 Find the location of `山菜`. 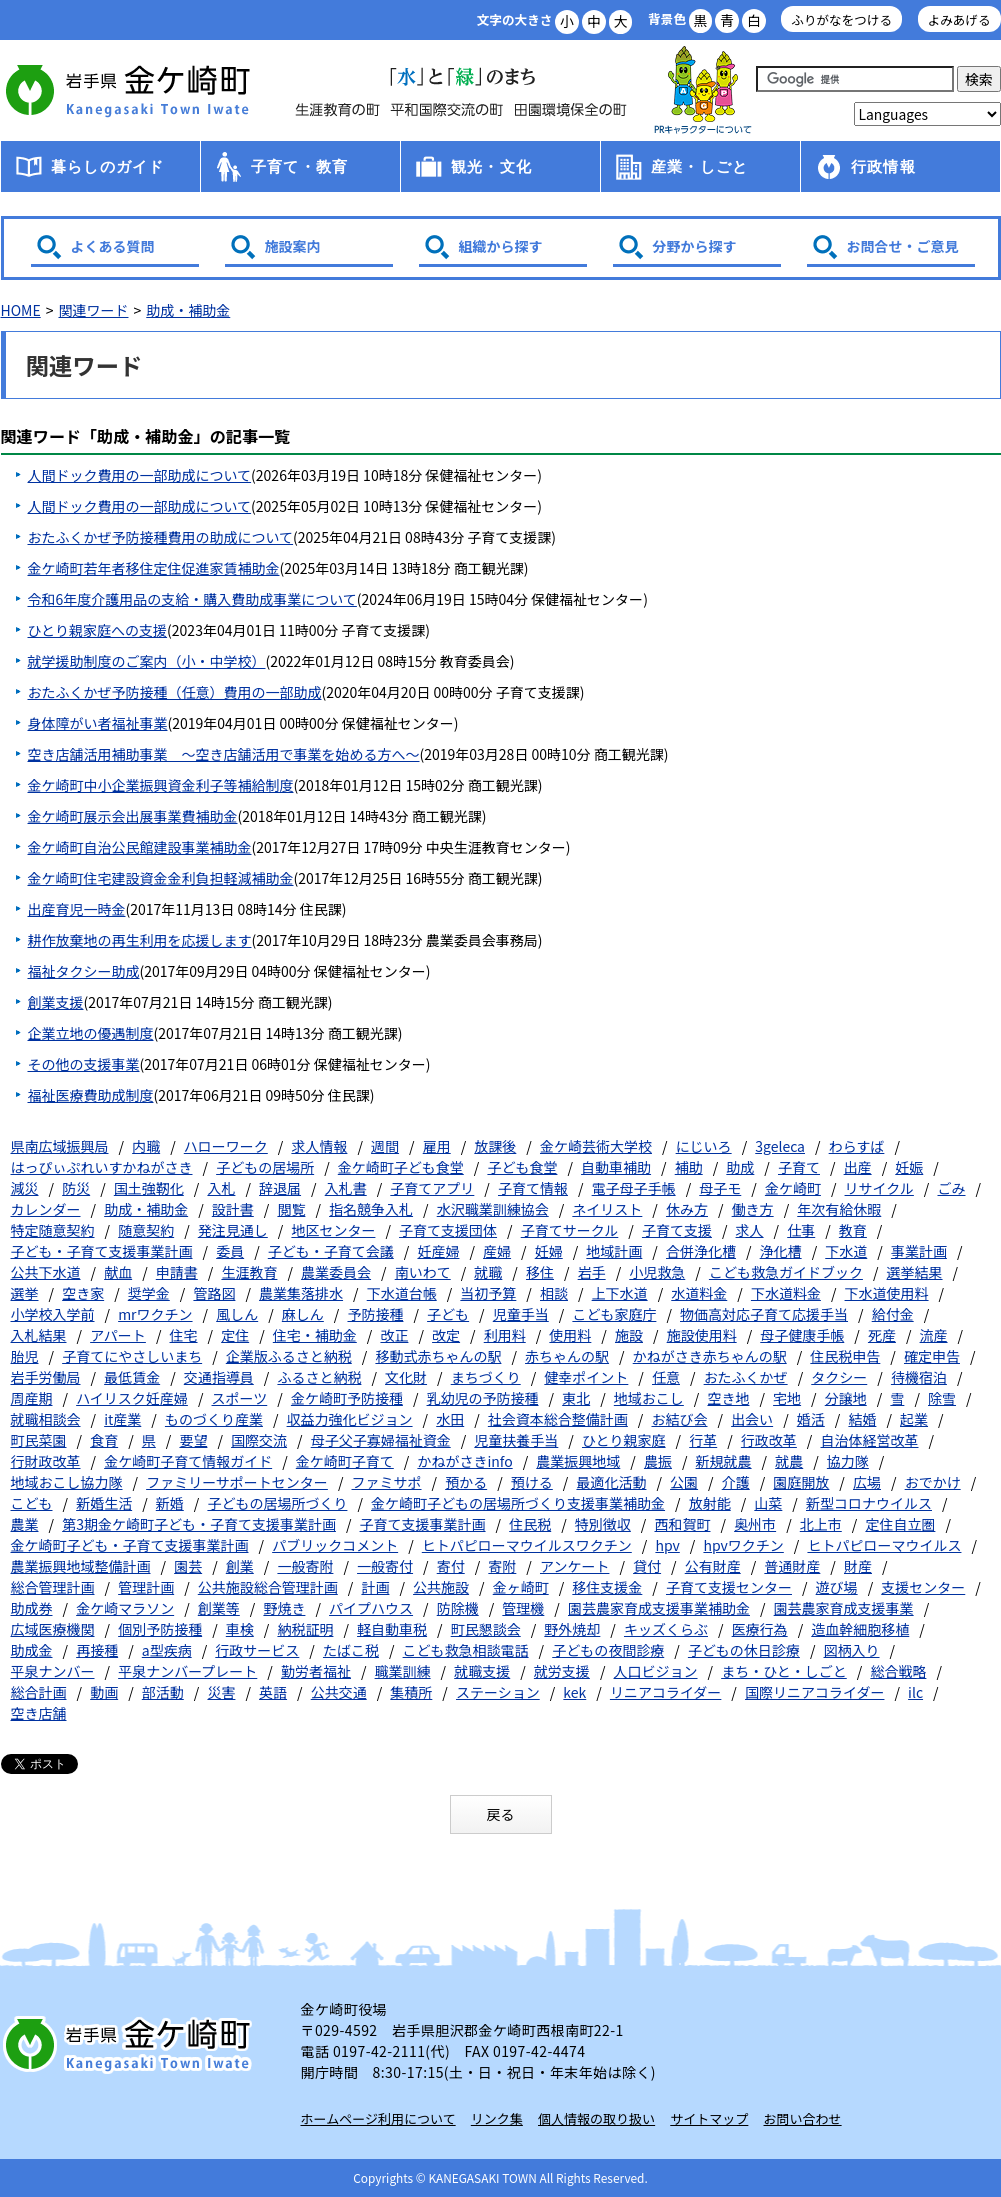

山菜 is located at coordinates (768, 1503).